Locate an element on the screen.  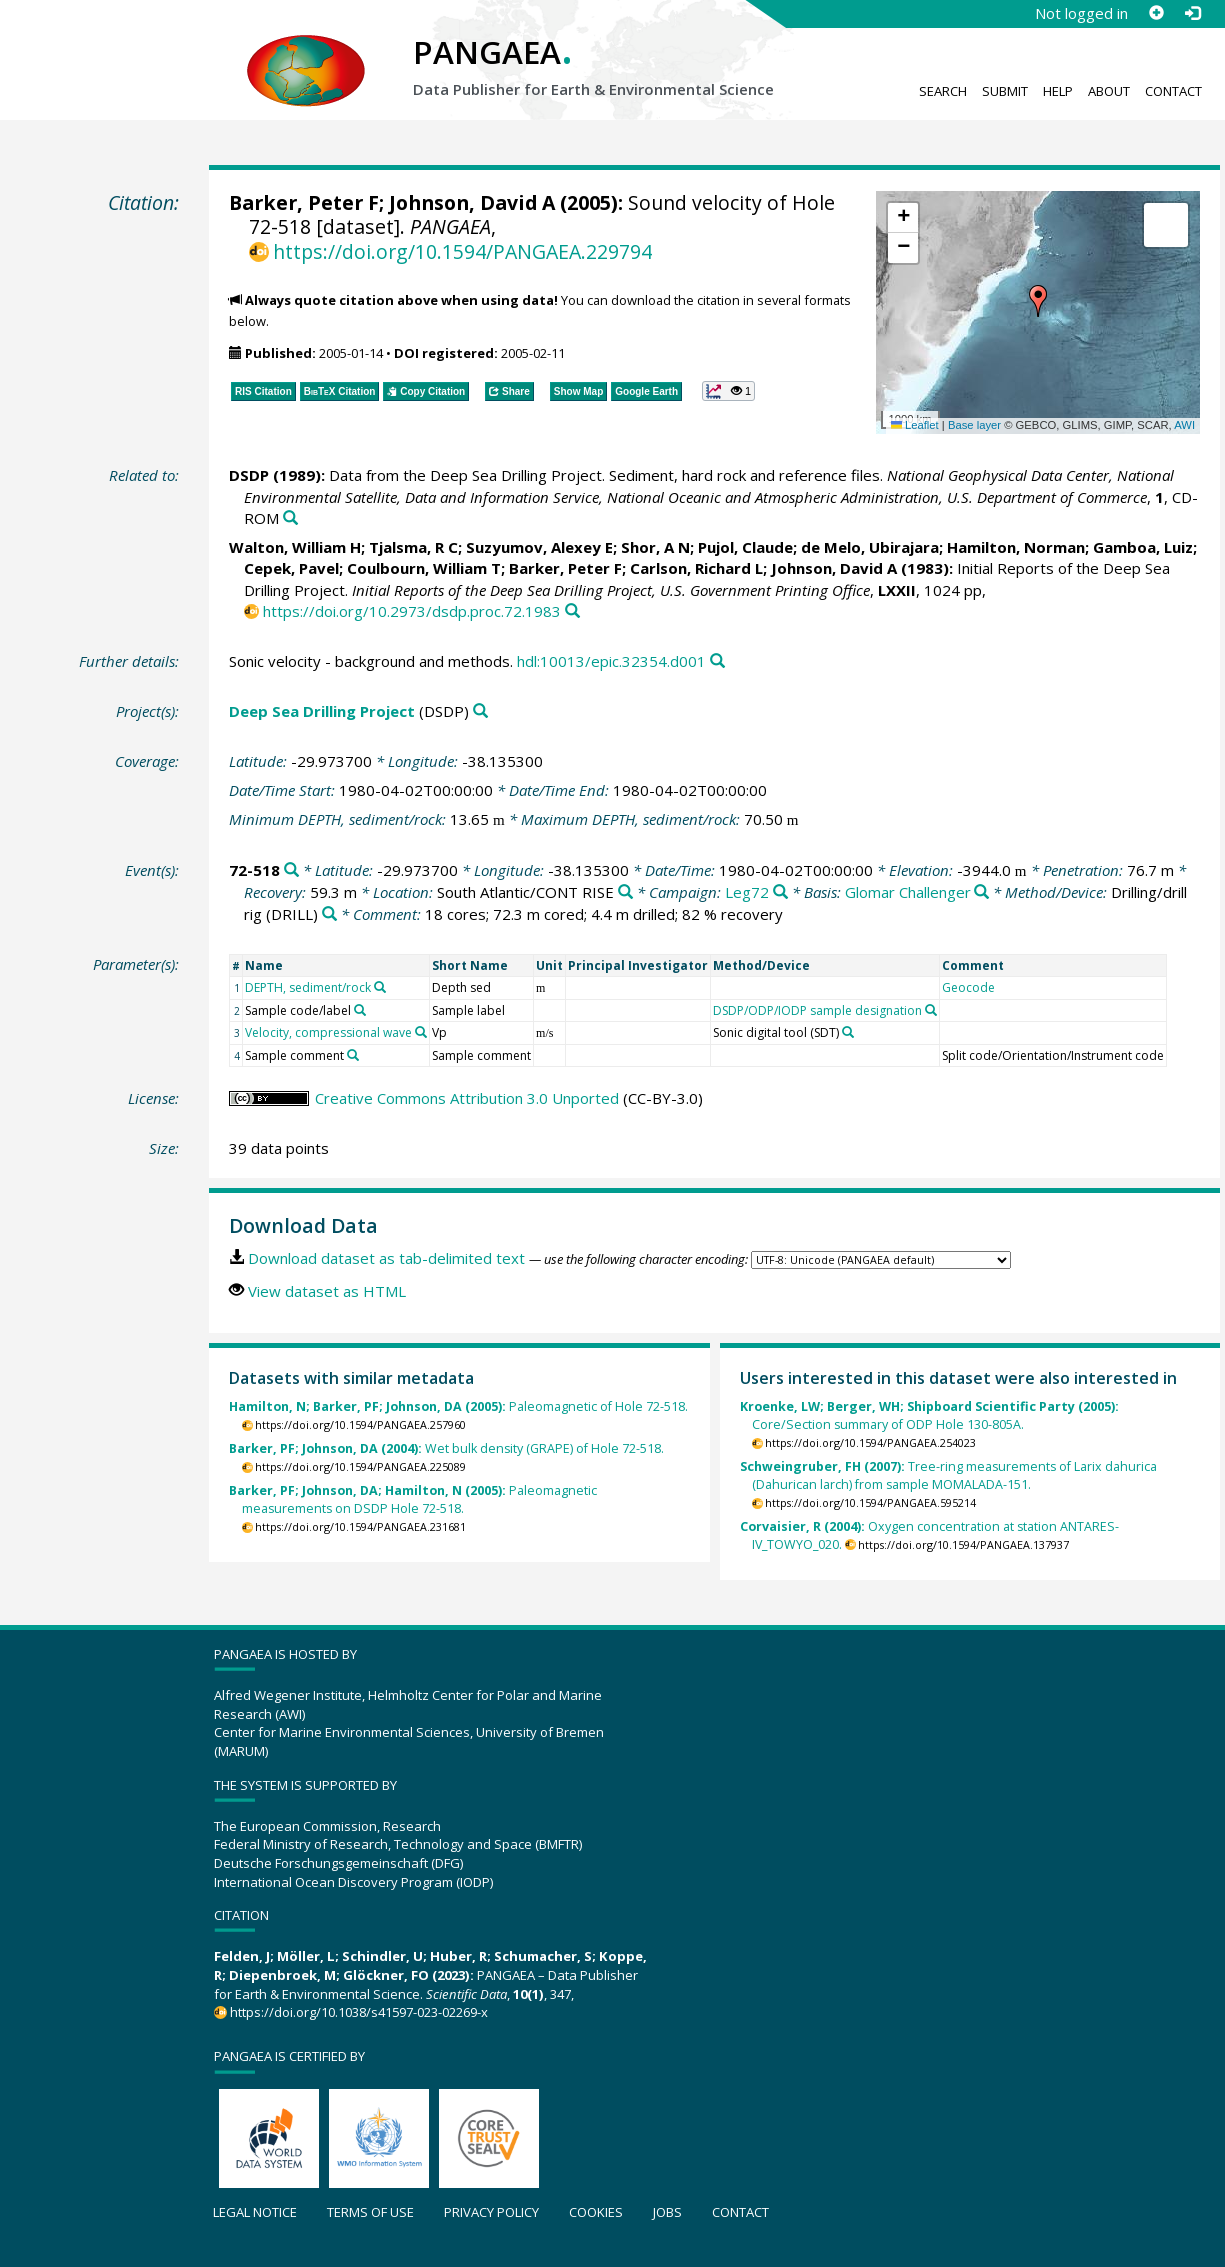
Jobs is located at coordinates (667, 2212).